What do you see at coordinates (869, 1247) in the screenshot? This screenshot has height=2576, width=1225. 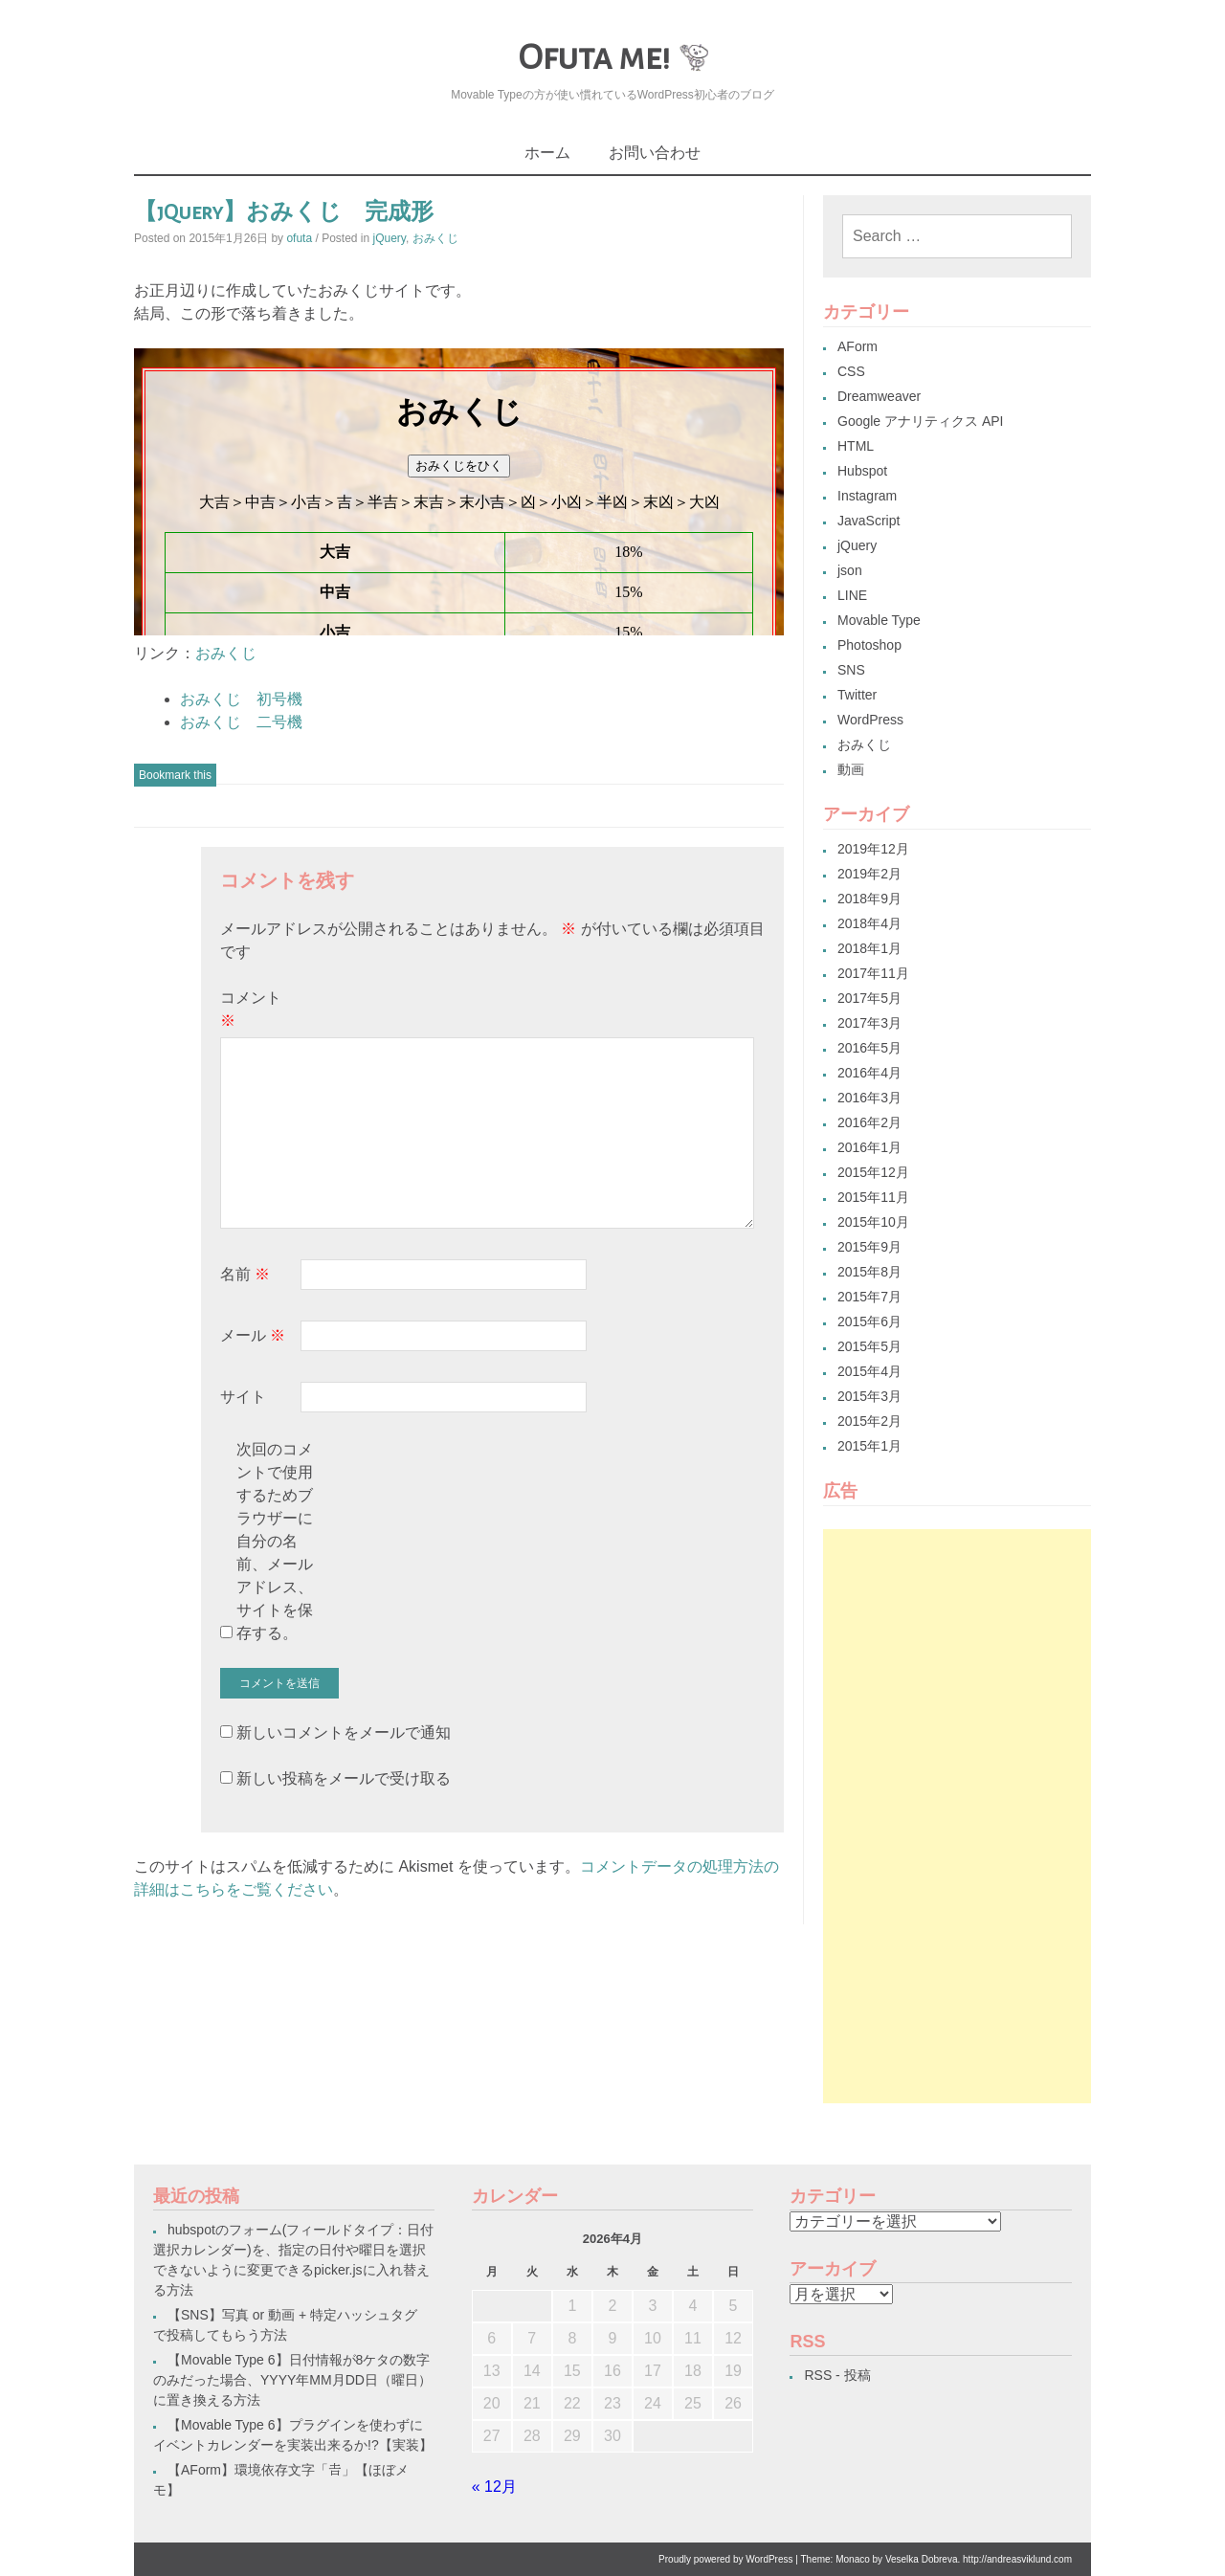 I see `2015年9月` at bounding box center [869, 1247].